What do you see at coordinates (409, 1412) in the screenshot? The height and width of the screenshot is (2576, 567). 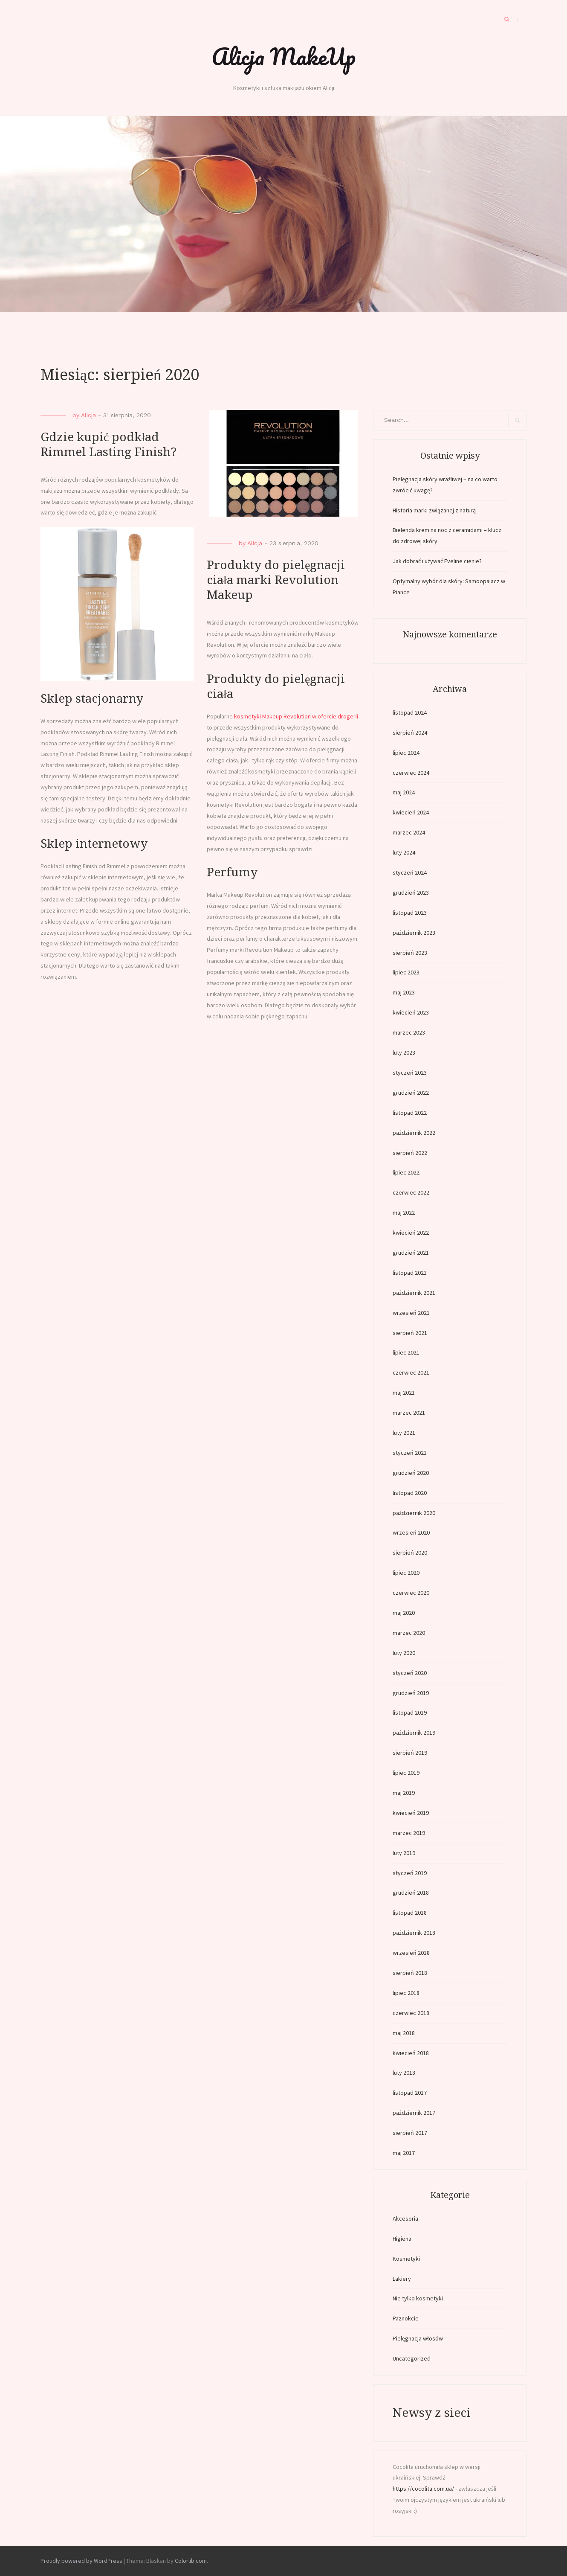 I see `marzec 2021` at bounding box center [409, 1412].